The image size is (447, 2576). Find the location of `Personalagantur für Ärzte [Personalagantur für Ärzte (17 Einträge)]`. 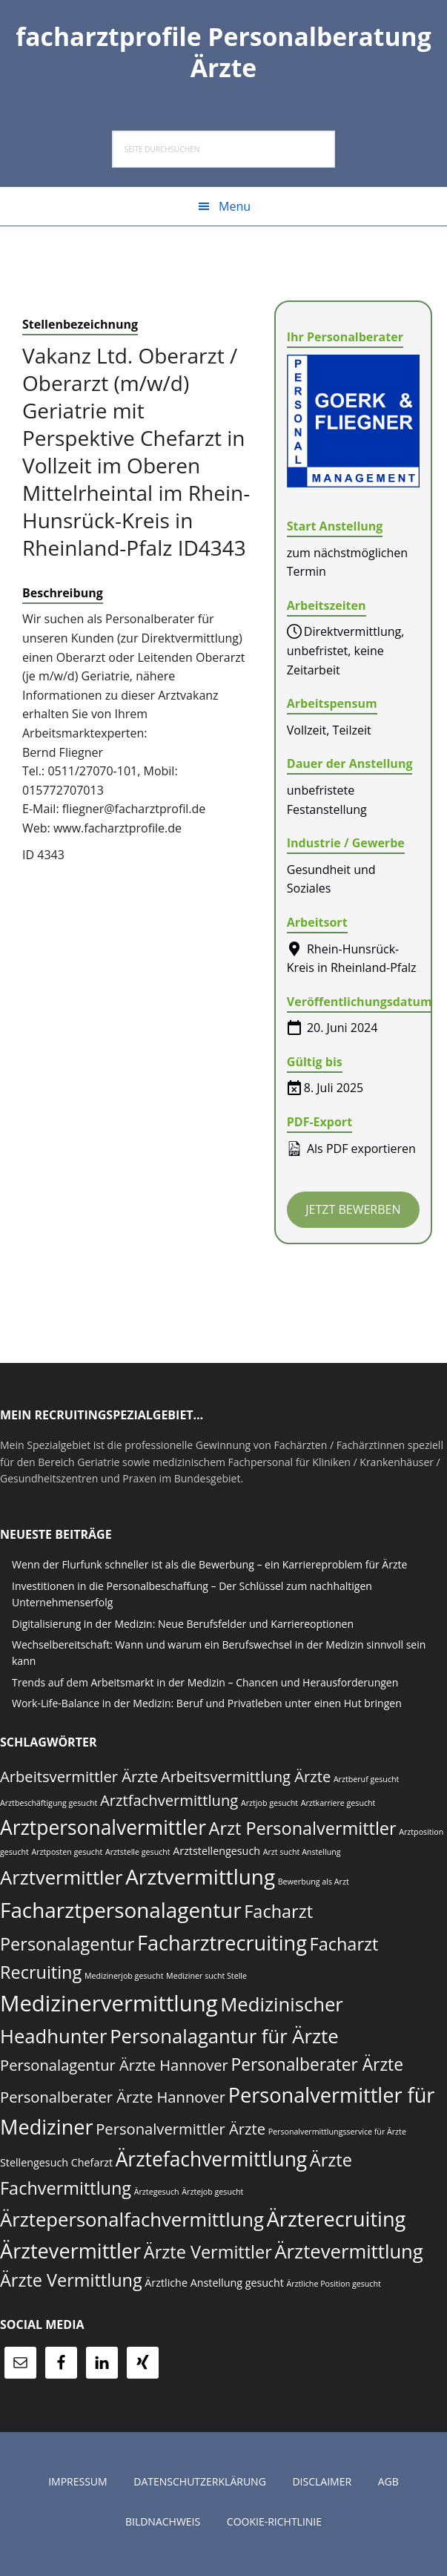

Personalagantur für Ärzte [Personalagantur für Ärzte (17 Einträge)] is located at coordinates (224, 2041).